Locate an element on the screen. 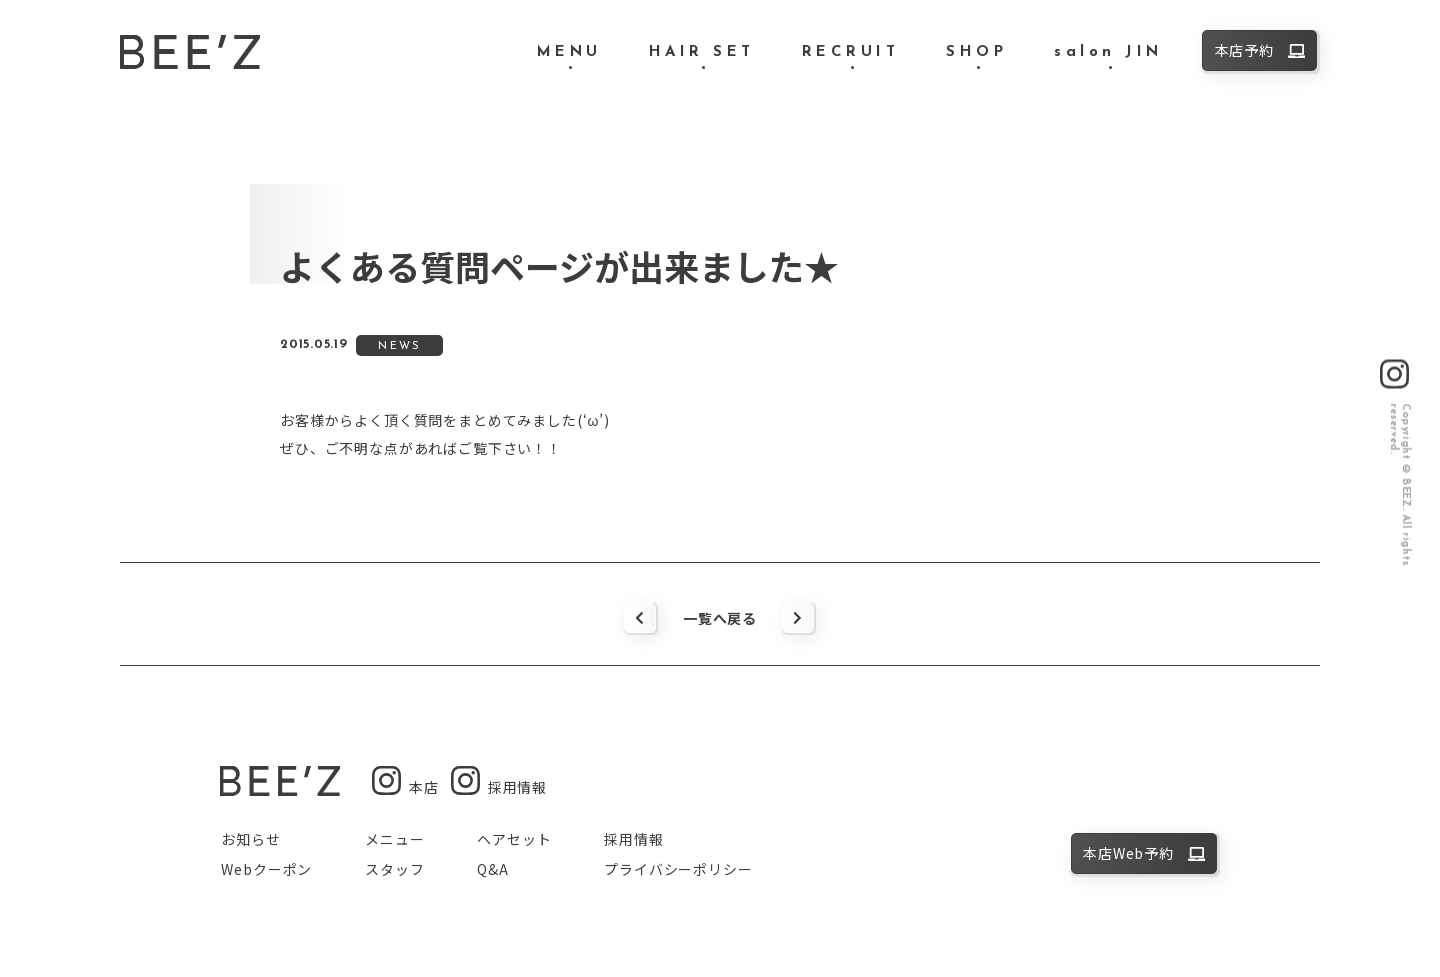  一覧へ戻る is located at coordinates (720, 618).